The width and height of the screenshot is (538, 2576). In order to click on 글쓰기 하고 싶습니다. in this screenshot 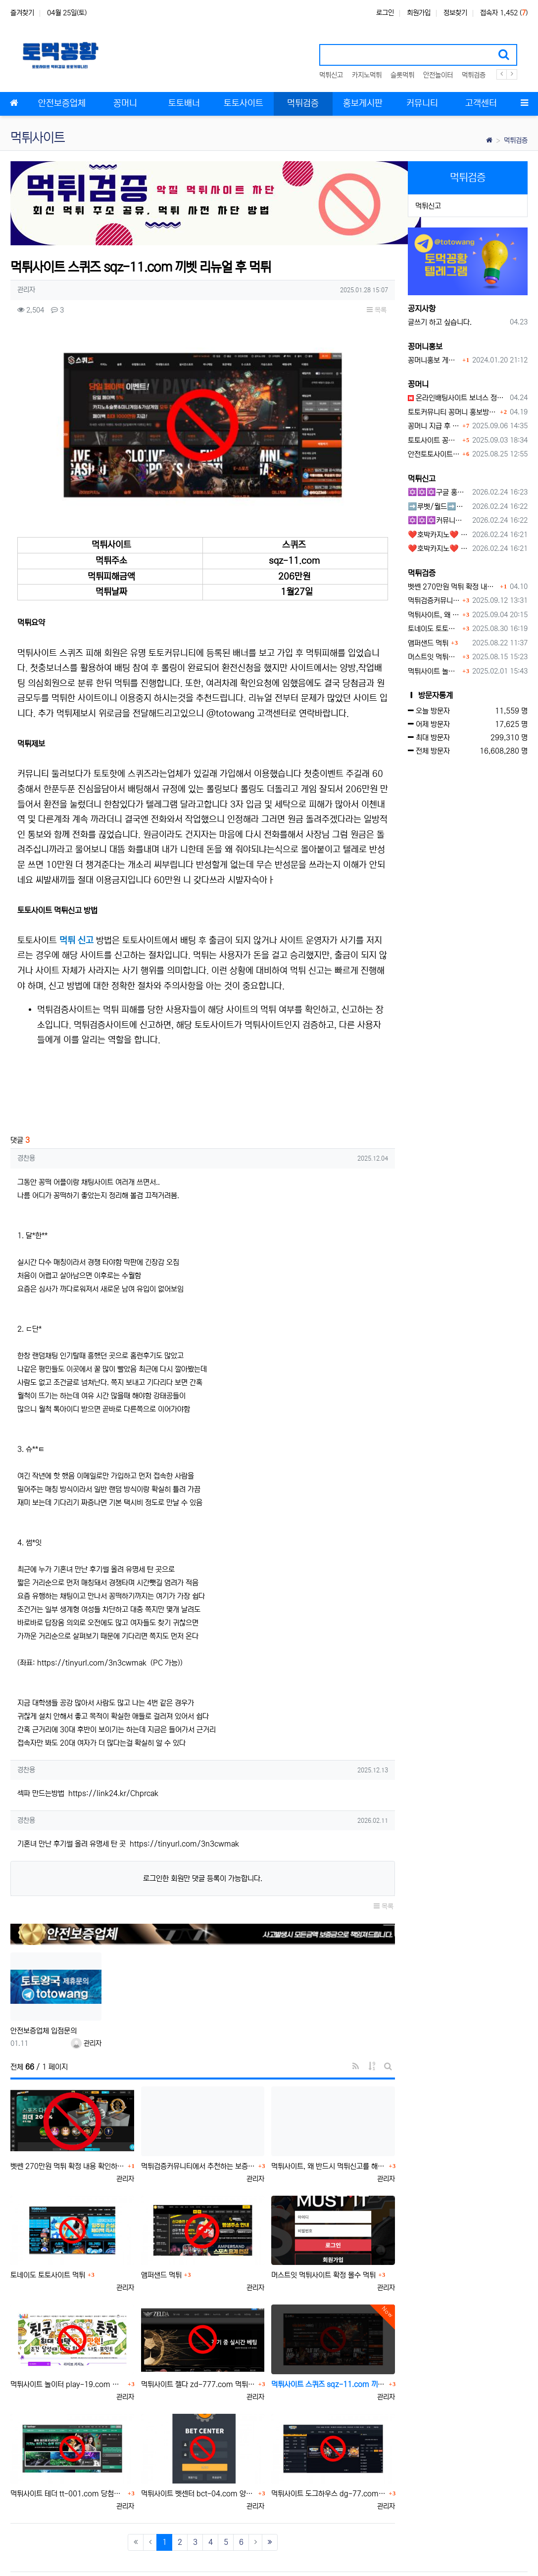, I will do `click(440, 322)`.